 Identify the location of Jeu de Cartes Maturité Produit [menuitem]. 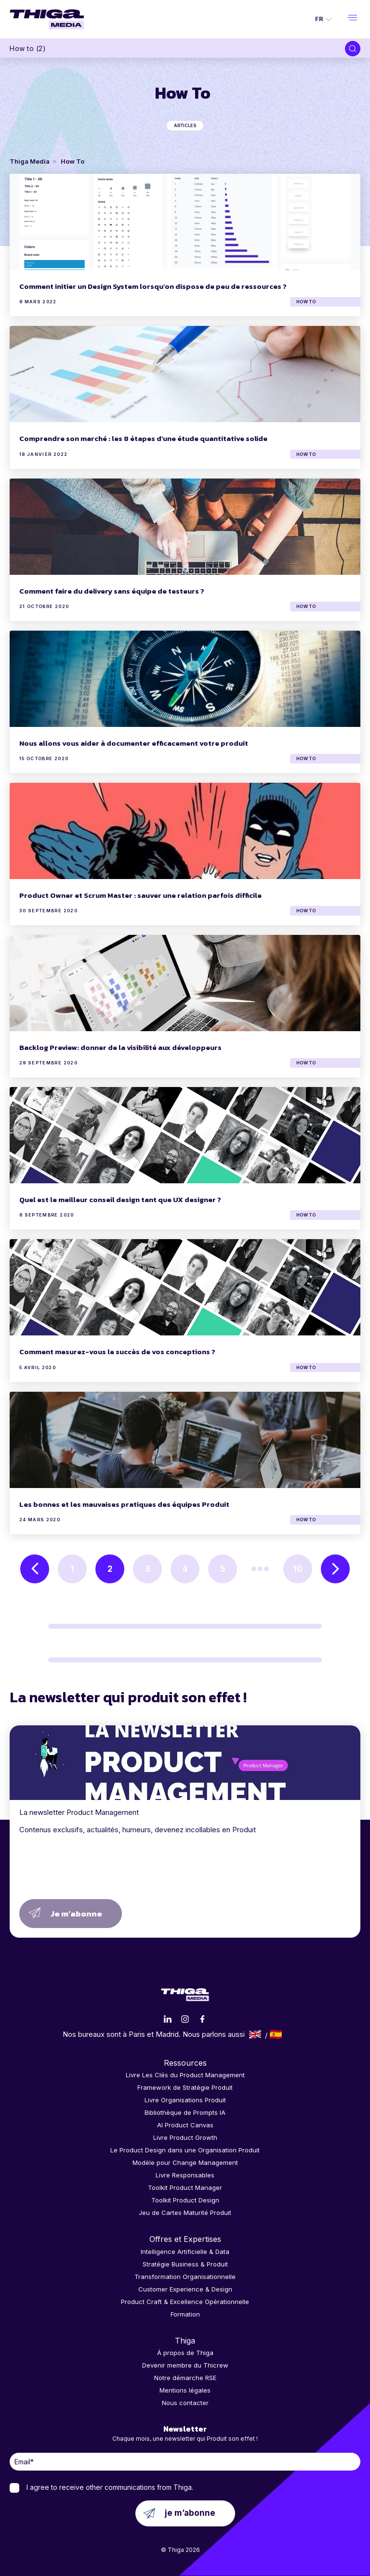
(185, 2212).